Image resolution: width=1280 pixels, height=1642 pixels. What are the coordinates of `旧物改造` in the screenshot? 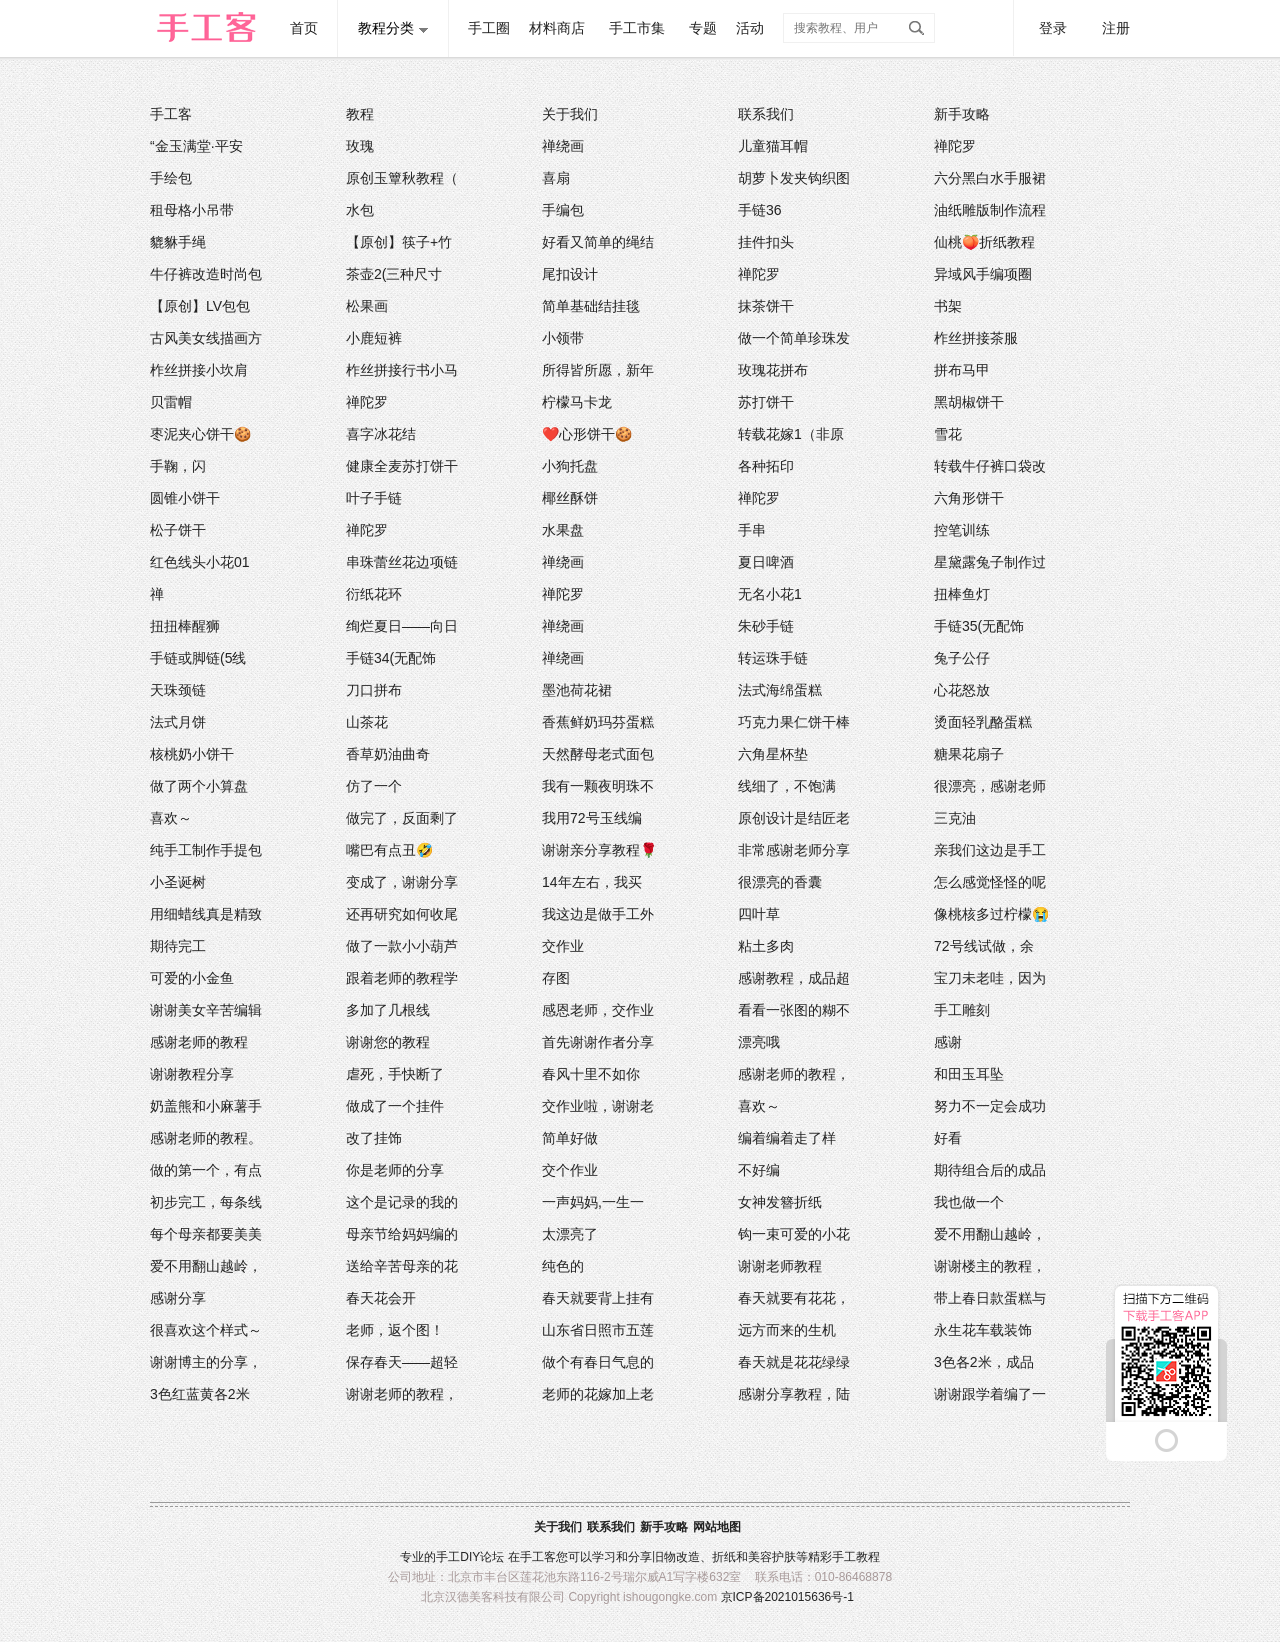 It's located at (676, 1557).